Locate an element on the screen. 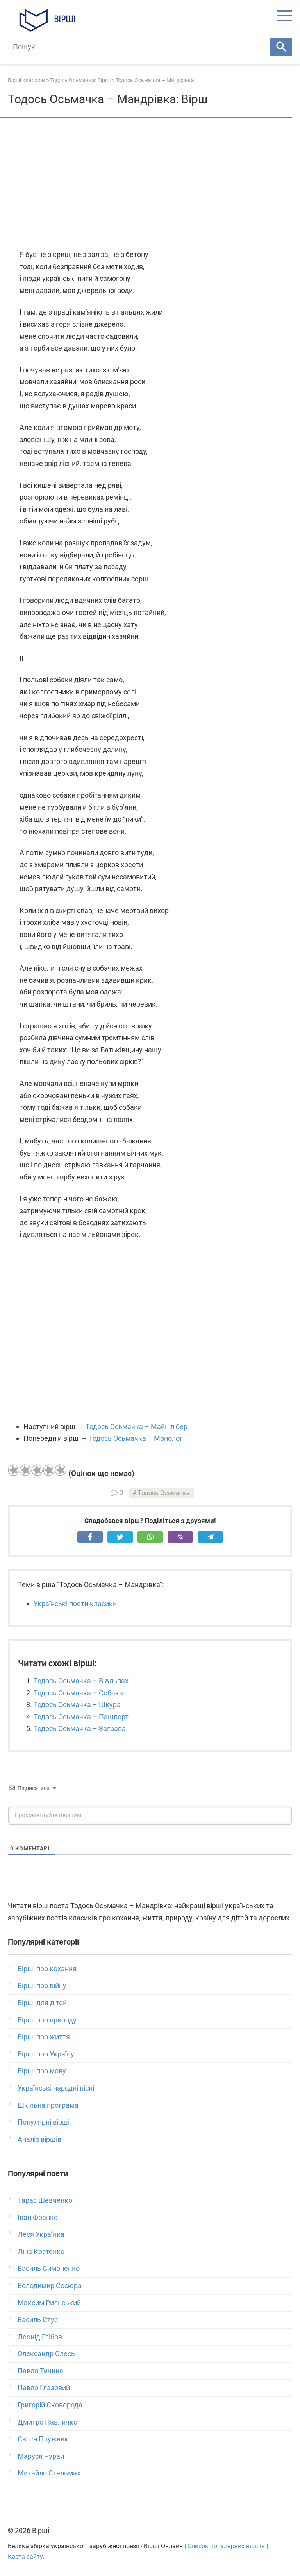 Image resolution: width=300 pixels, height=2576 pixels. Вірші для дітей is located at coordinates (42, 2003).